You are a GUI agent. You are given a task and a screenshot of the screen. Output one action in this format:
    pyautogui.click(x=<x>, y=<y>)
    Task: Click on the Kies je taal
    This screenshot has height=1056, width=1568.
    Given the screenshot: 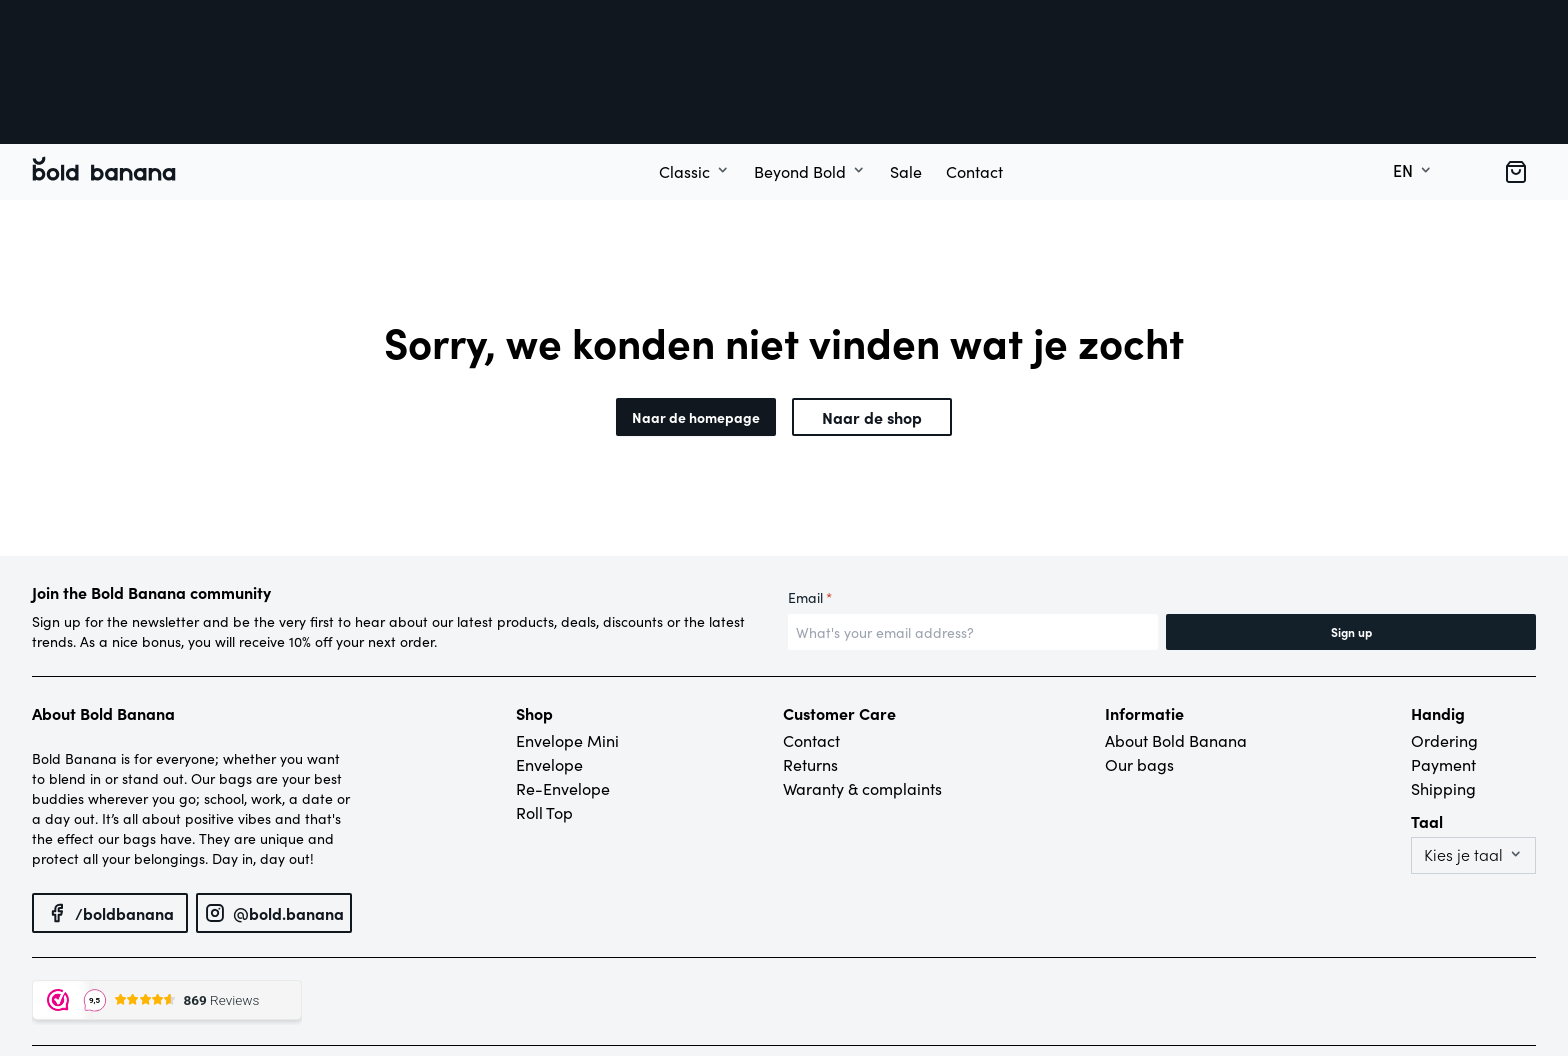 What is the action you would take?
    pyautogui.click(x=1463, y=743)
    